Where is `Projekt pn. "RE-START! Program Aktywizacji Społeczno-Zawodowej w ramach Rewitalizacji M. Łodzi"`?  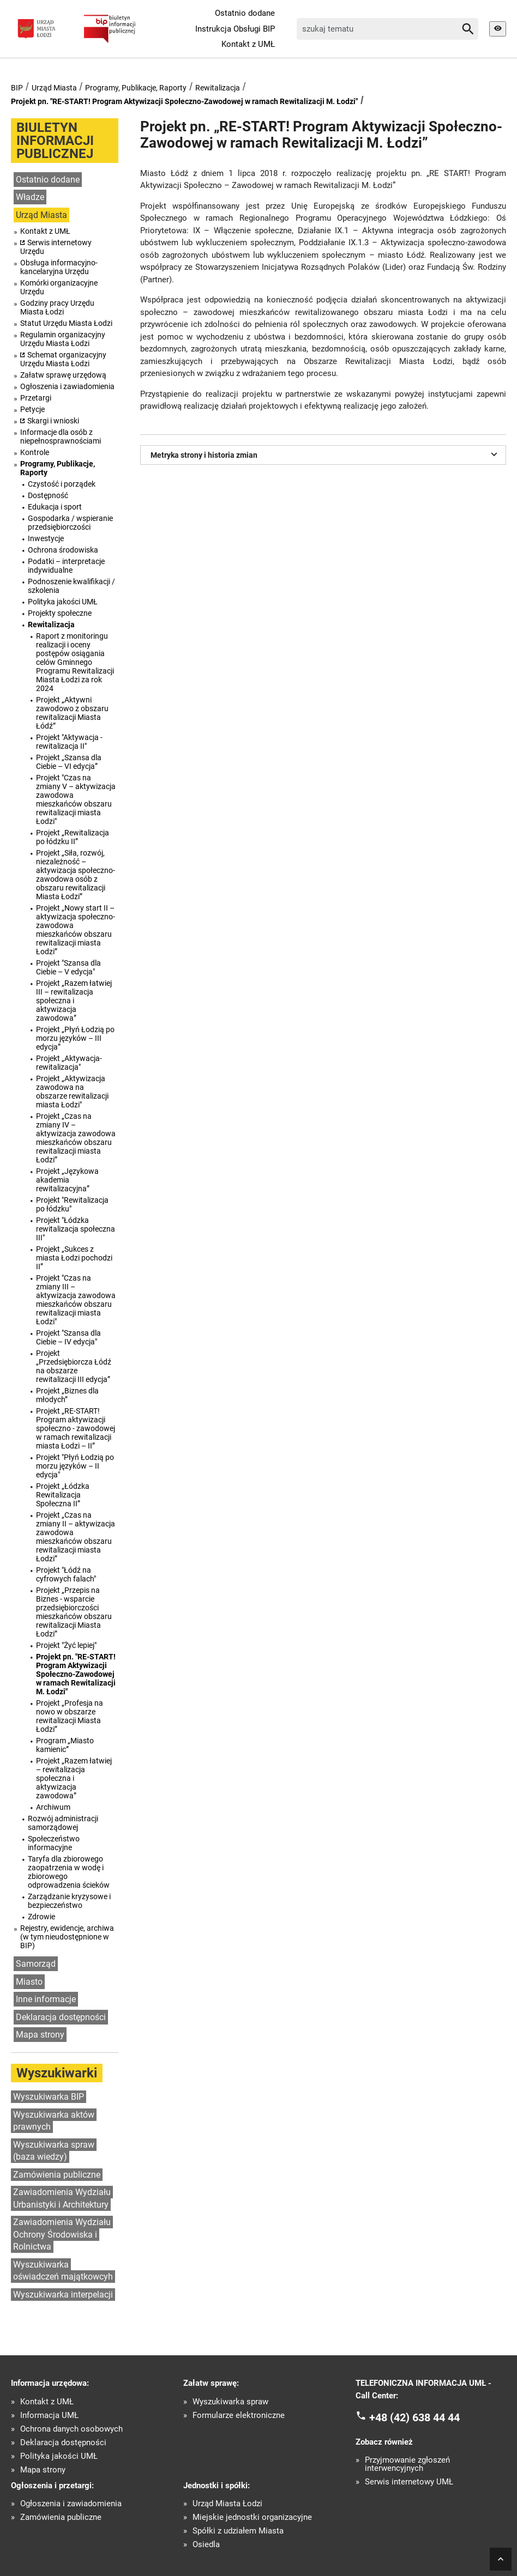 Projekt pn. "RE-START! Program Aktywizacji Społeczno-Zawodowej w ramach Rewitalizacji M. Łodzi" is located at coordinates (184, 101).